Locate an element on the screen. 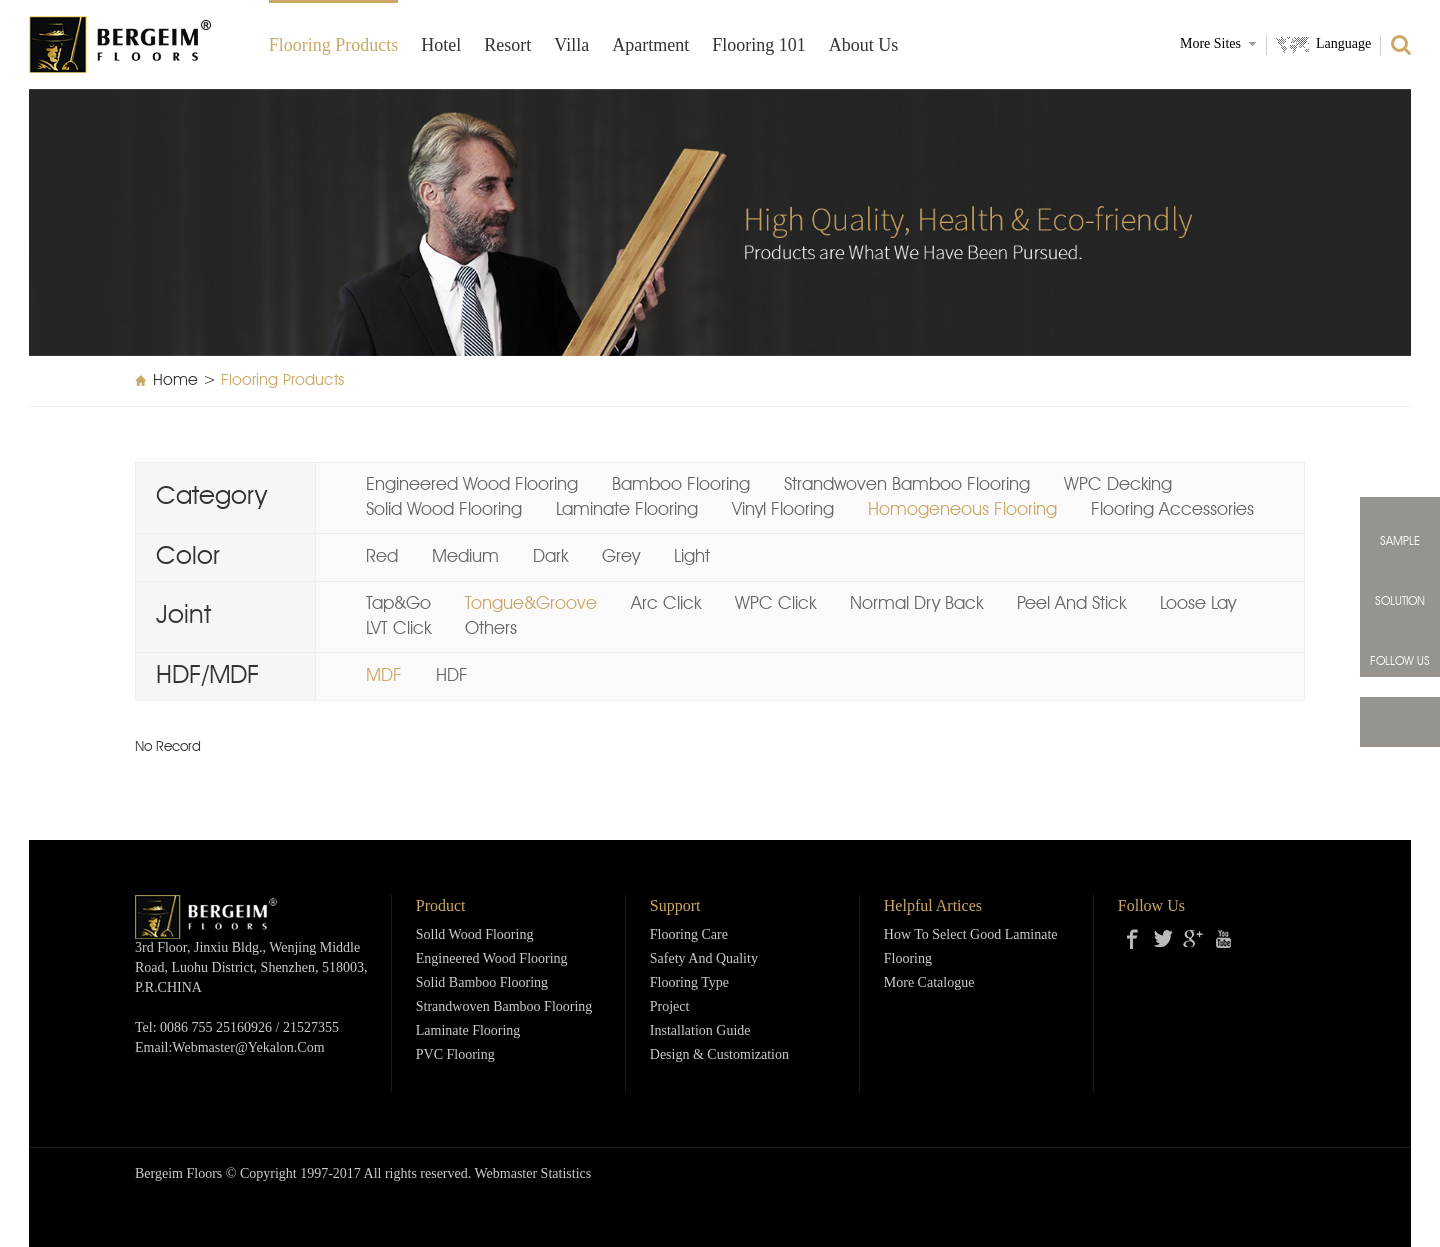 The height and width of the screenshot is (1247, 1440). Project is located at coordinates (670, 1007).